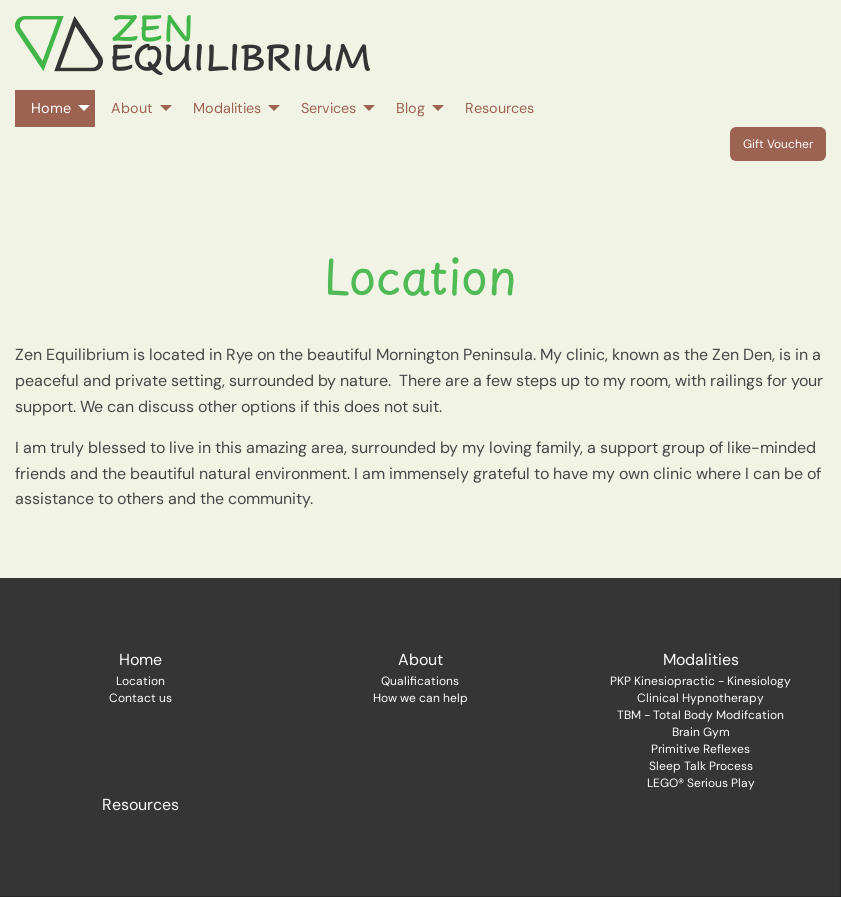 The image size is (841, 897). What do you see at coordinates (700, 715) in the screenshot?
I see `TBM - Total Body Modifcation` at bounding box center [700, 715].